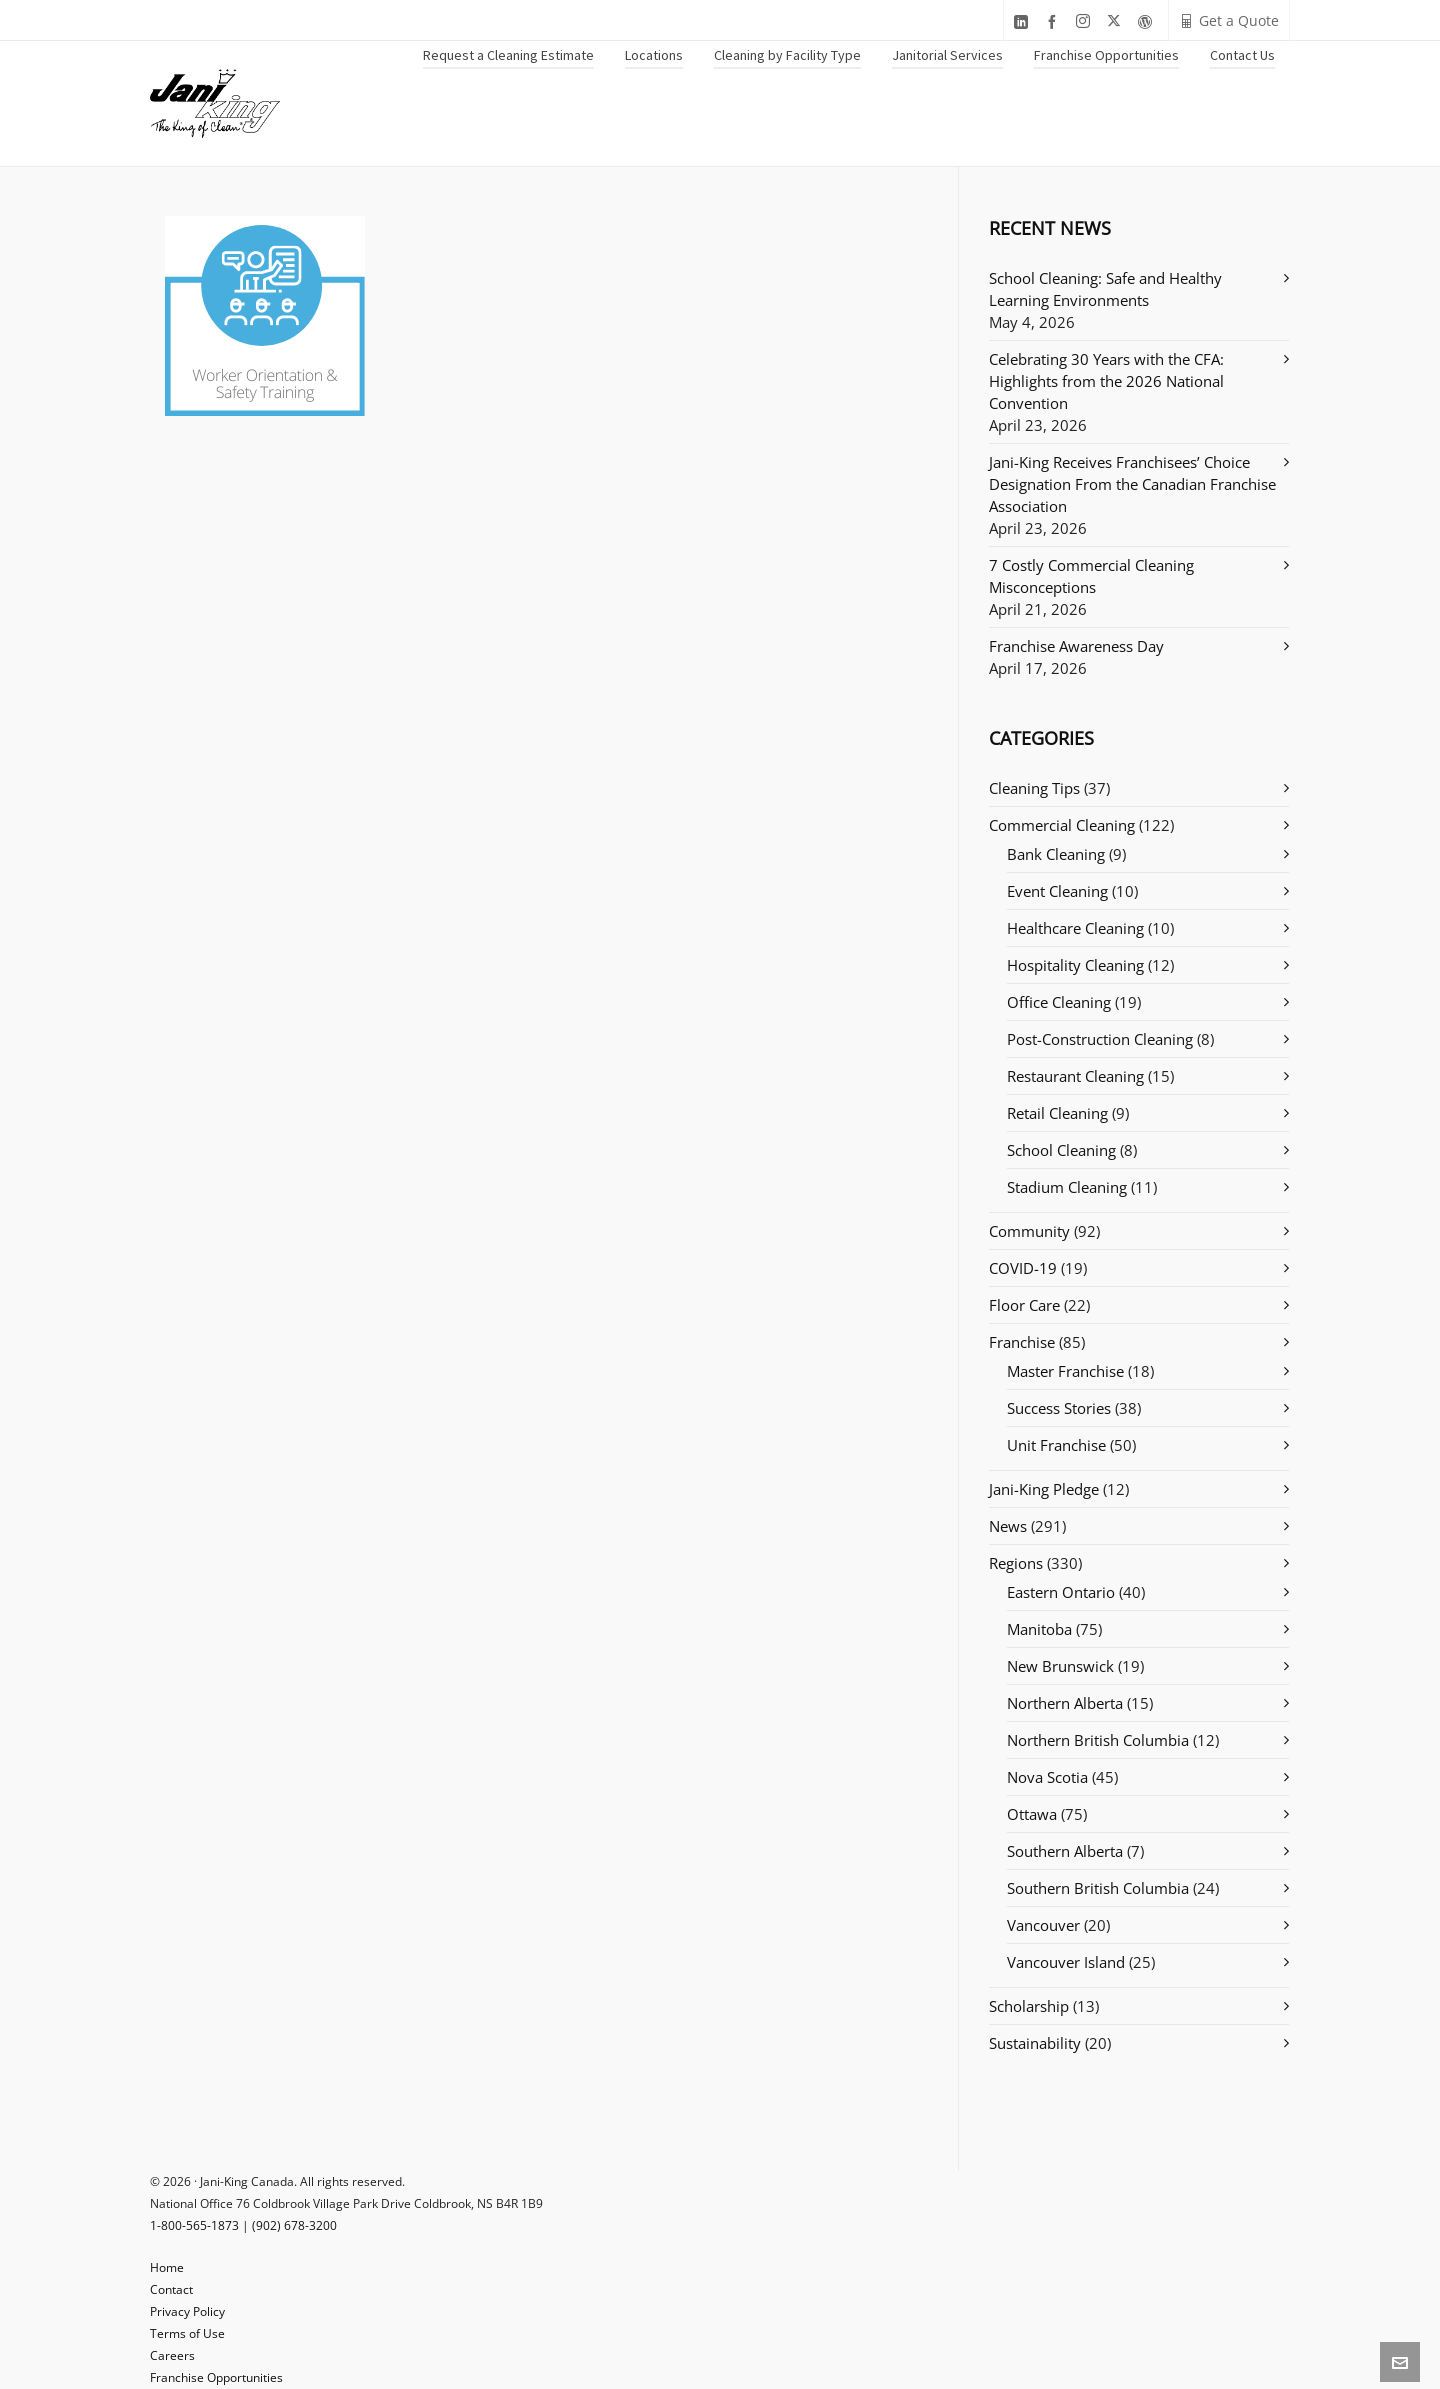 This screenshot has width=1440, height=2389. Describe the element at coordinates (1106, 381) in the screenshot. I see `Celebrating 30 Years with the CFA: Highlights from the 2026 National Convention` at that location.